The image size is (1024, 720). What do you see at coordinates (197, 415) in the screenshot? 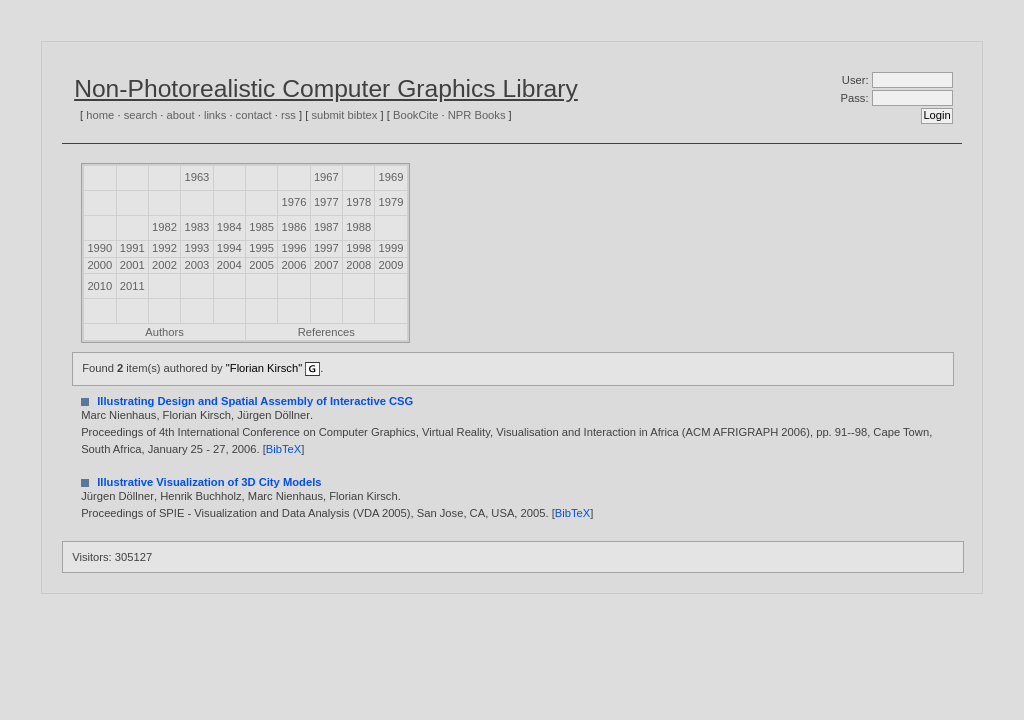
I see `Florian Kirsch` at bounding box center [197, 415].